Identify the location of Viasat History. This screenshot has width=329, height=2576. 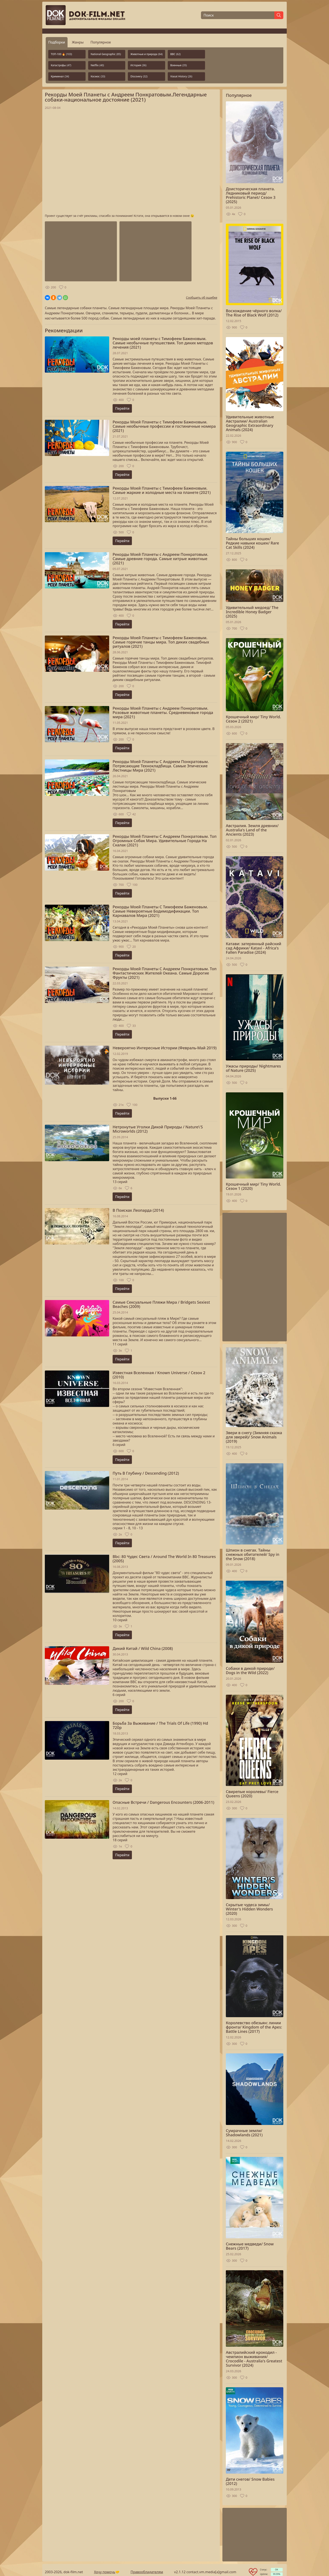
(181, 76).